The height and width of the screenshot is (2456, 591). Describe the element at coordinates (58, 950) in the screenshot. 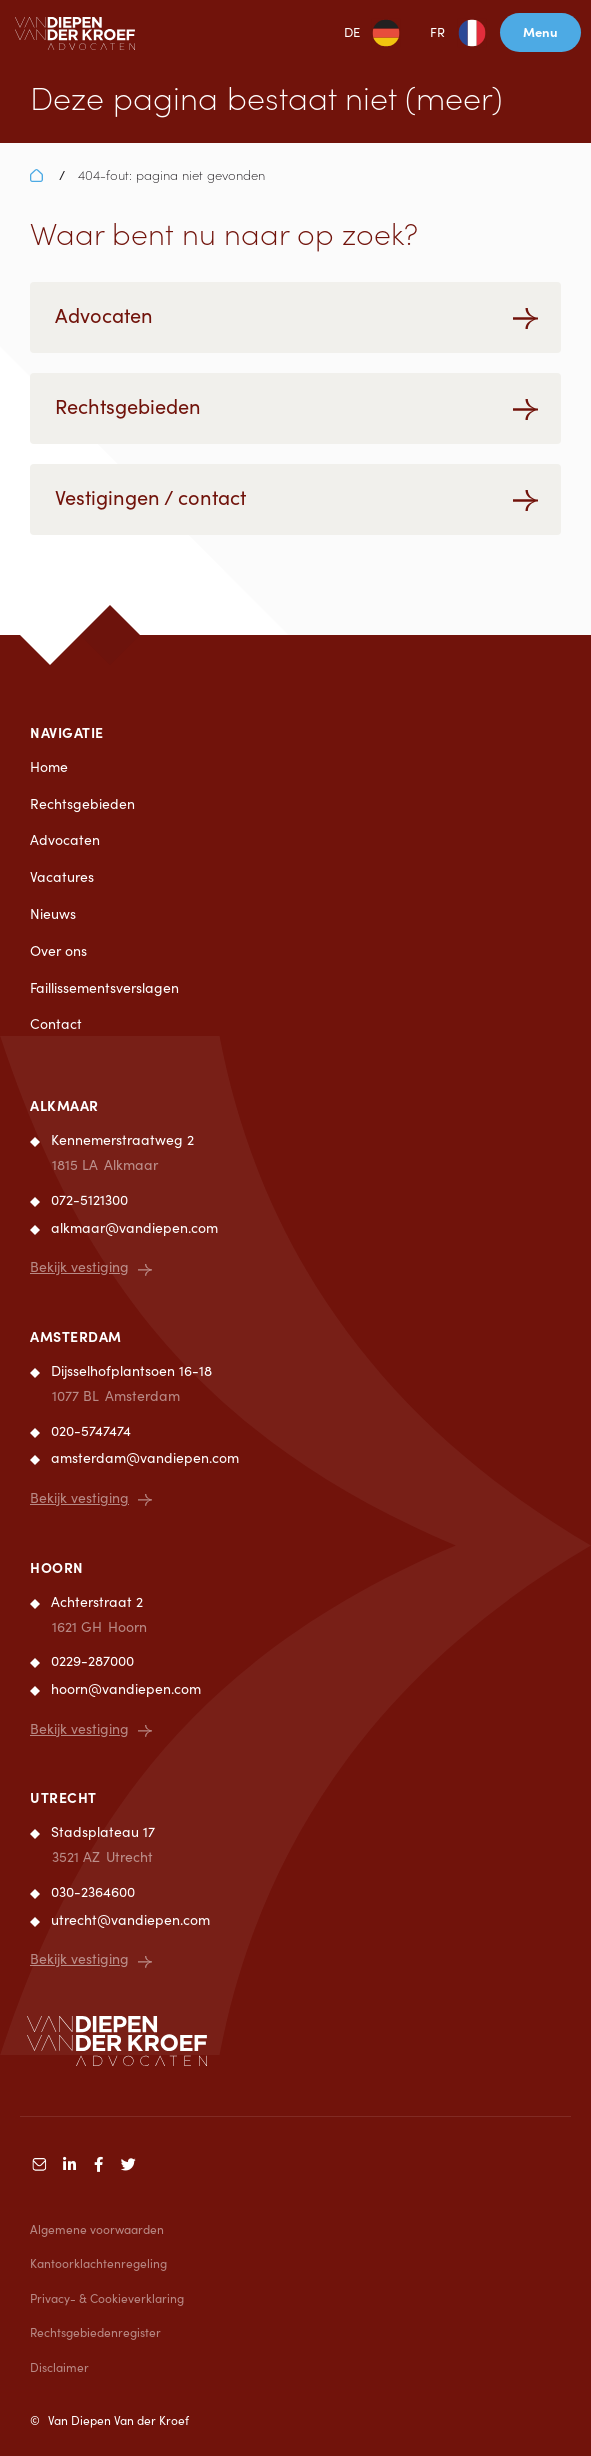

I see `Over ons` at that location.